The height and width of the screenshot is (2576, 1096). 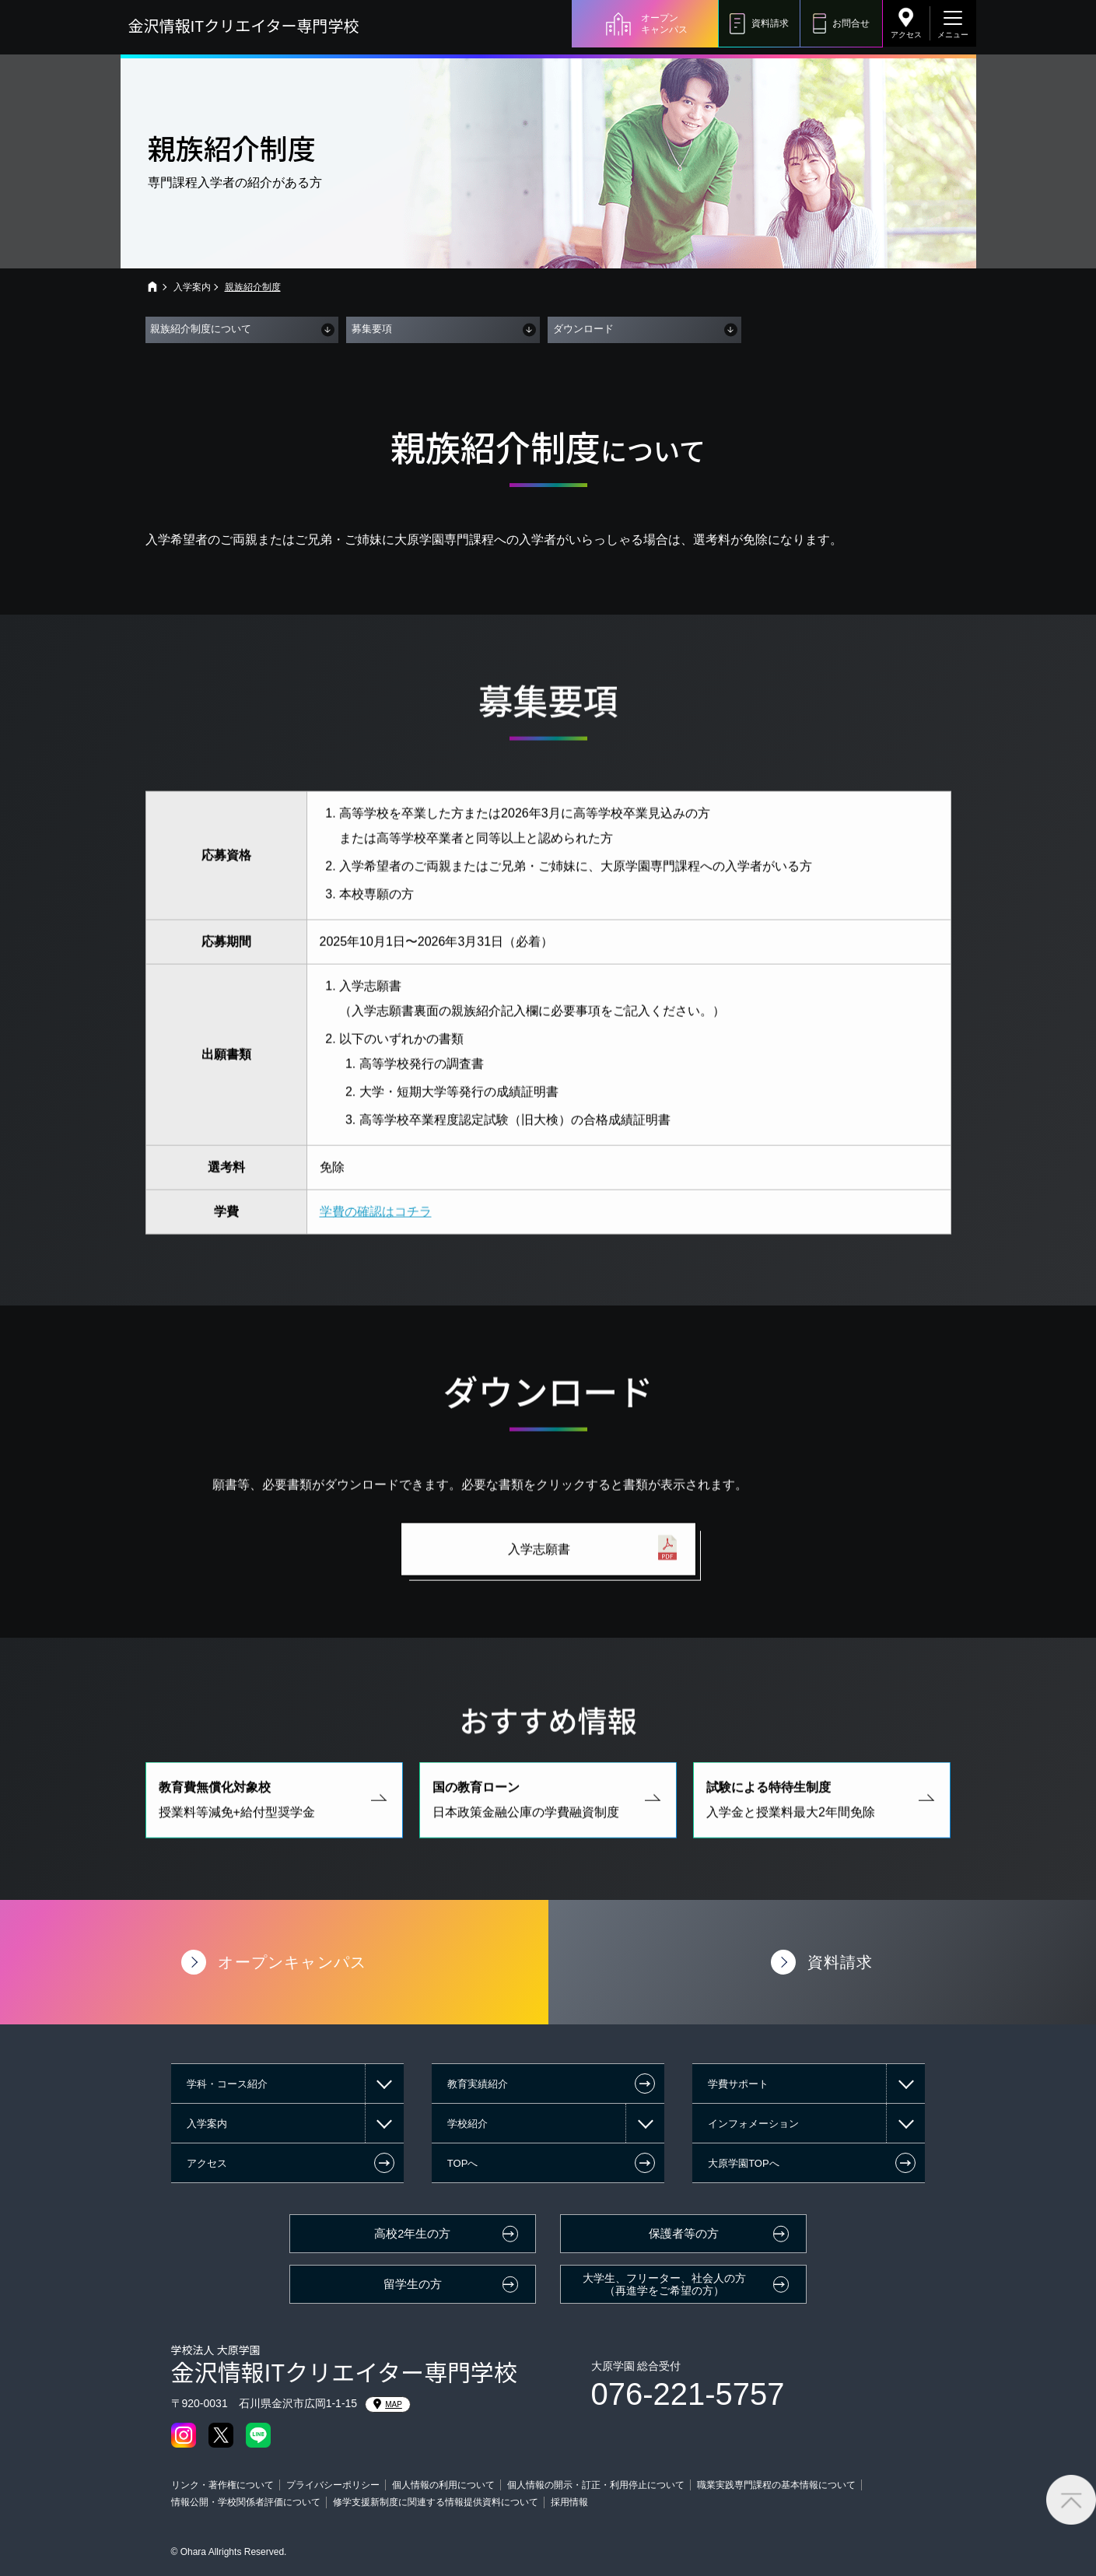 I want to click on 入学案内, so click(x=192, y=287).